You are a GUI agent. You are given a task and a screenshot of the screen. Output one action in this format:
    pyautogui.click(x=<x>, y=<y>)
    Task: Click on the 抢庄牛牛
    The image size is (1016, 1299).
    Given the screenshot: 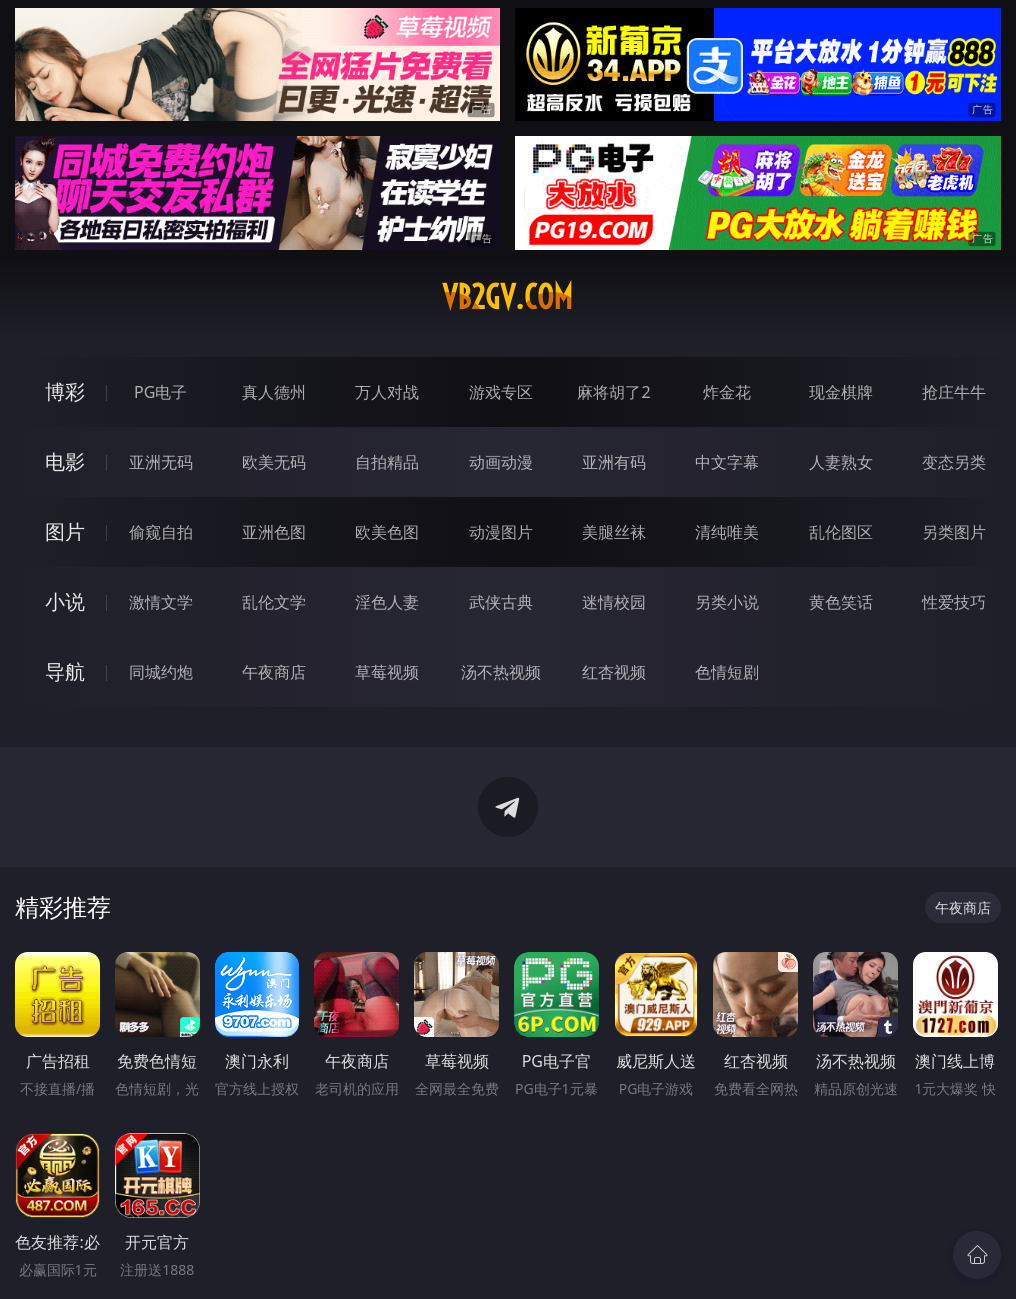 What is the action you would take?
    pyautogui.click(x=954, y=392)
    